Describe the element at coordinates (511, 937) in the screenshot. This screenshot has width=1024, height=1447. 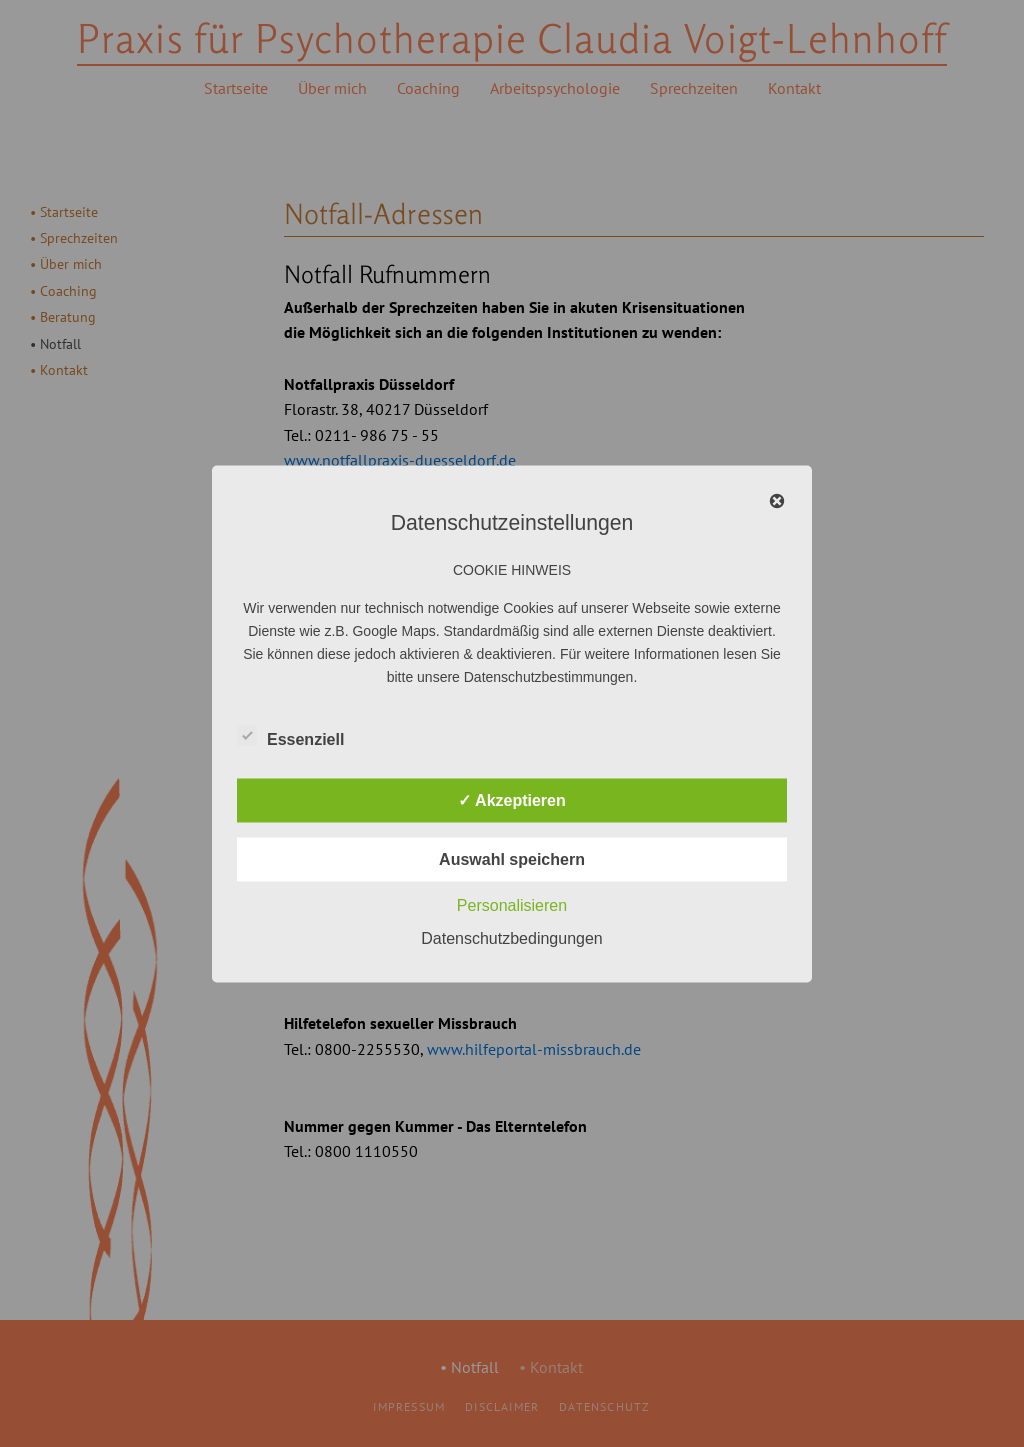
I see `Datenschutzbedingungen` at that location.